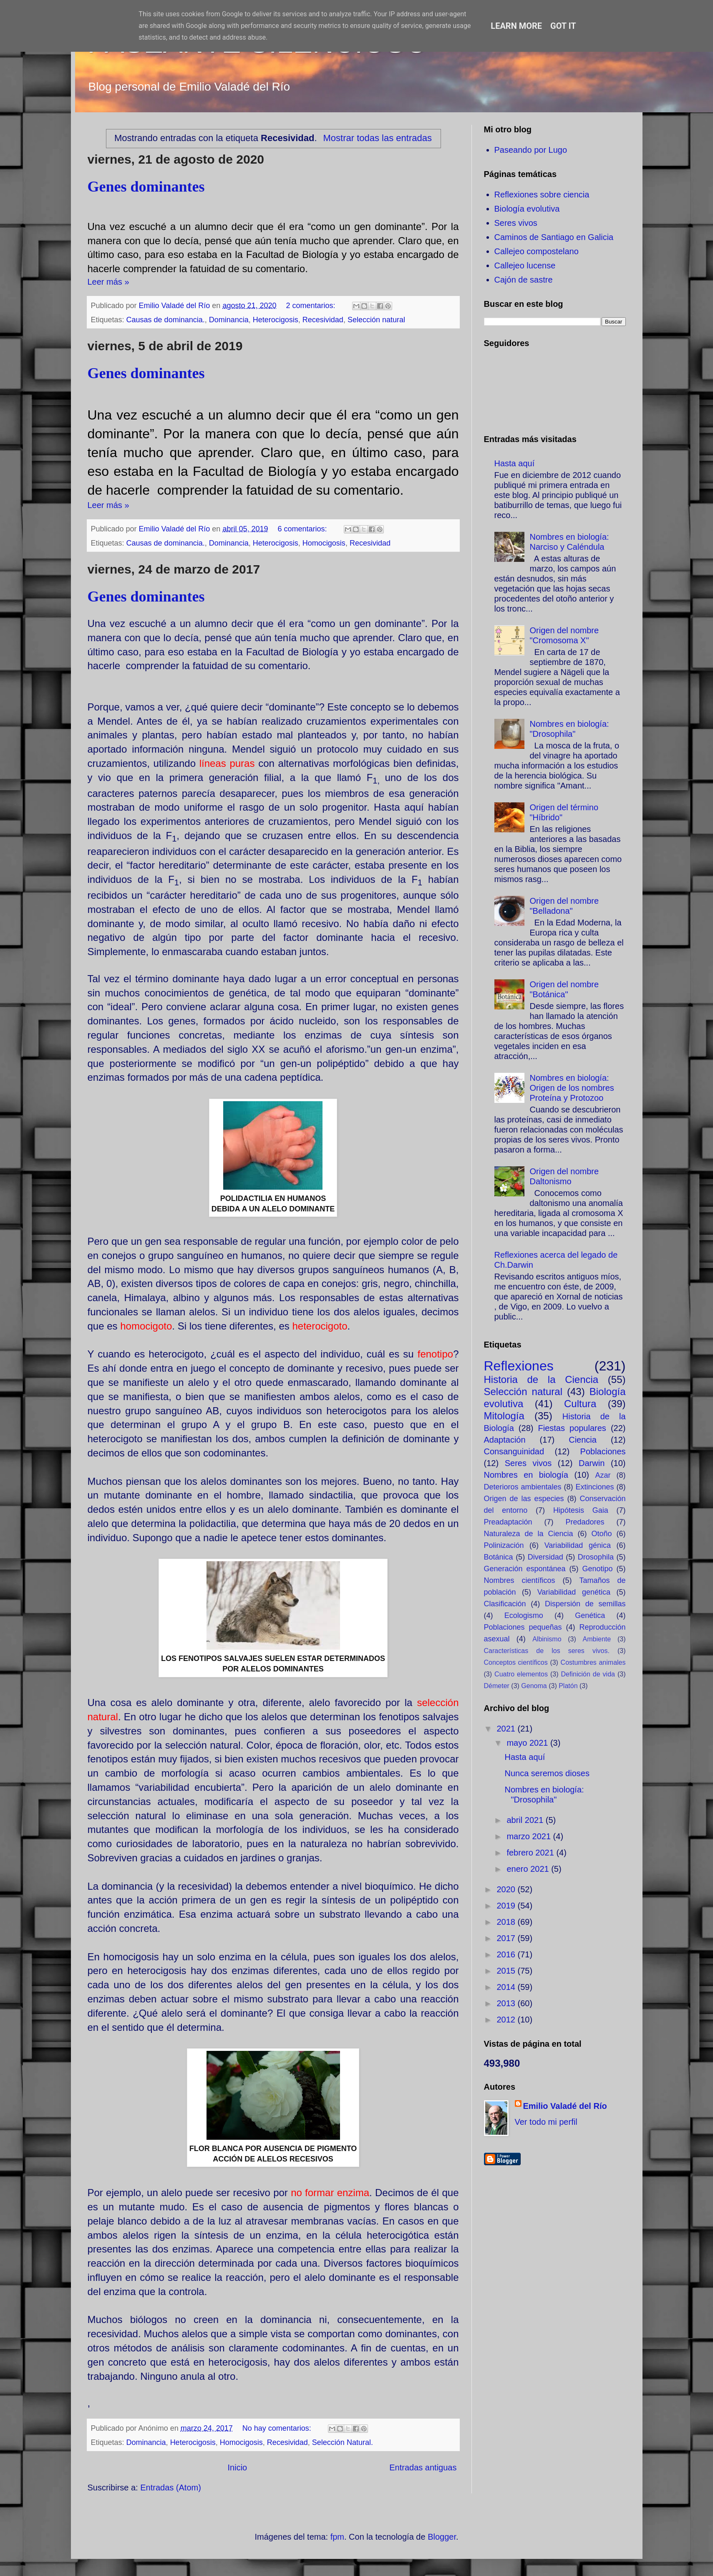 This screenshot has height=2576, width=713. I want to click on Reflexiones, so click(519, 1365).